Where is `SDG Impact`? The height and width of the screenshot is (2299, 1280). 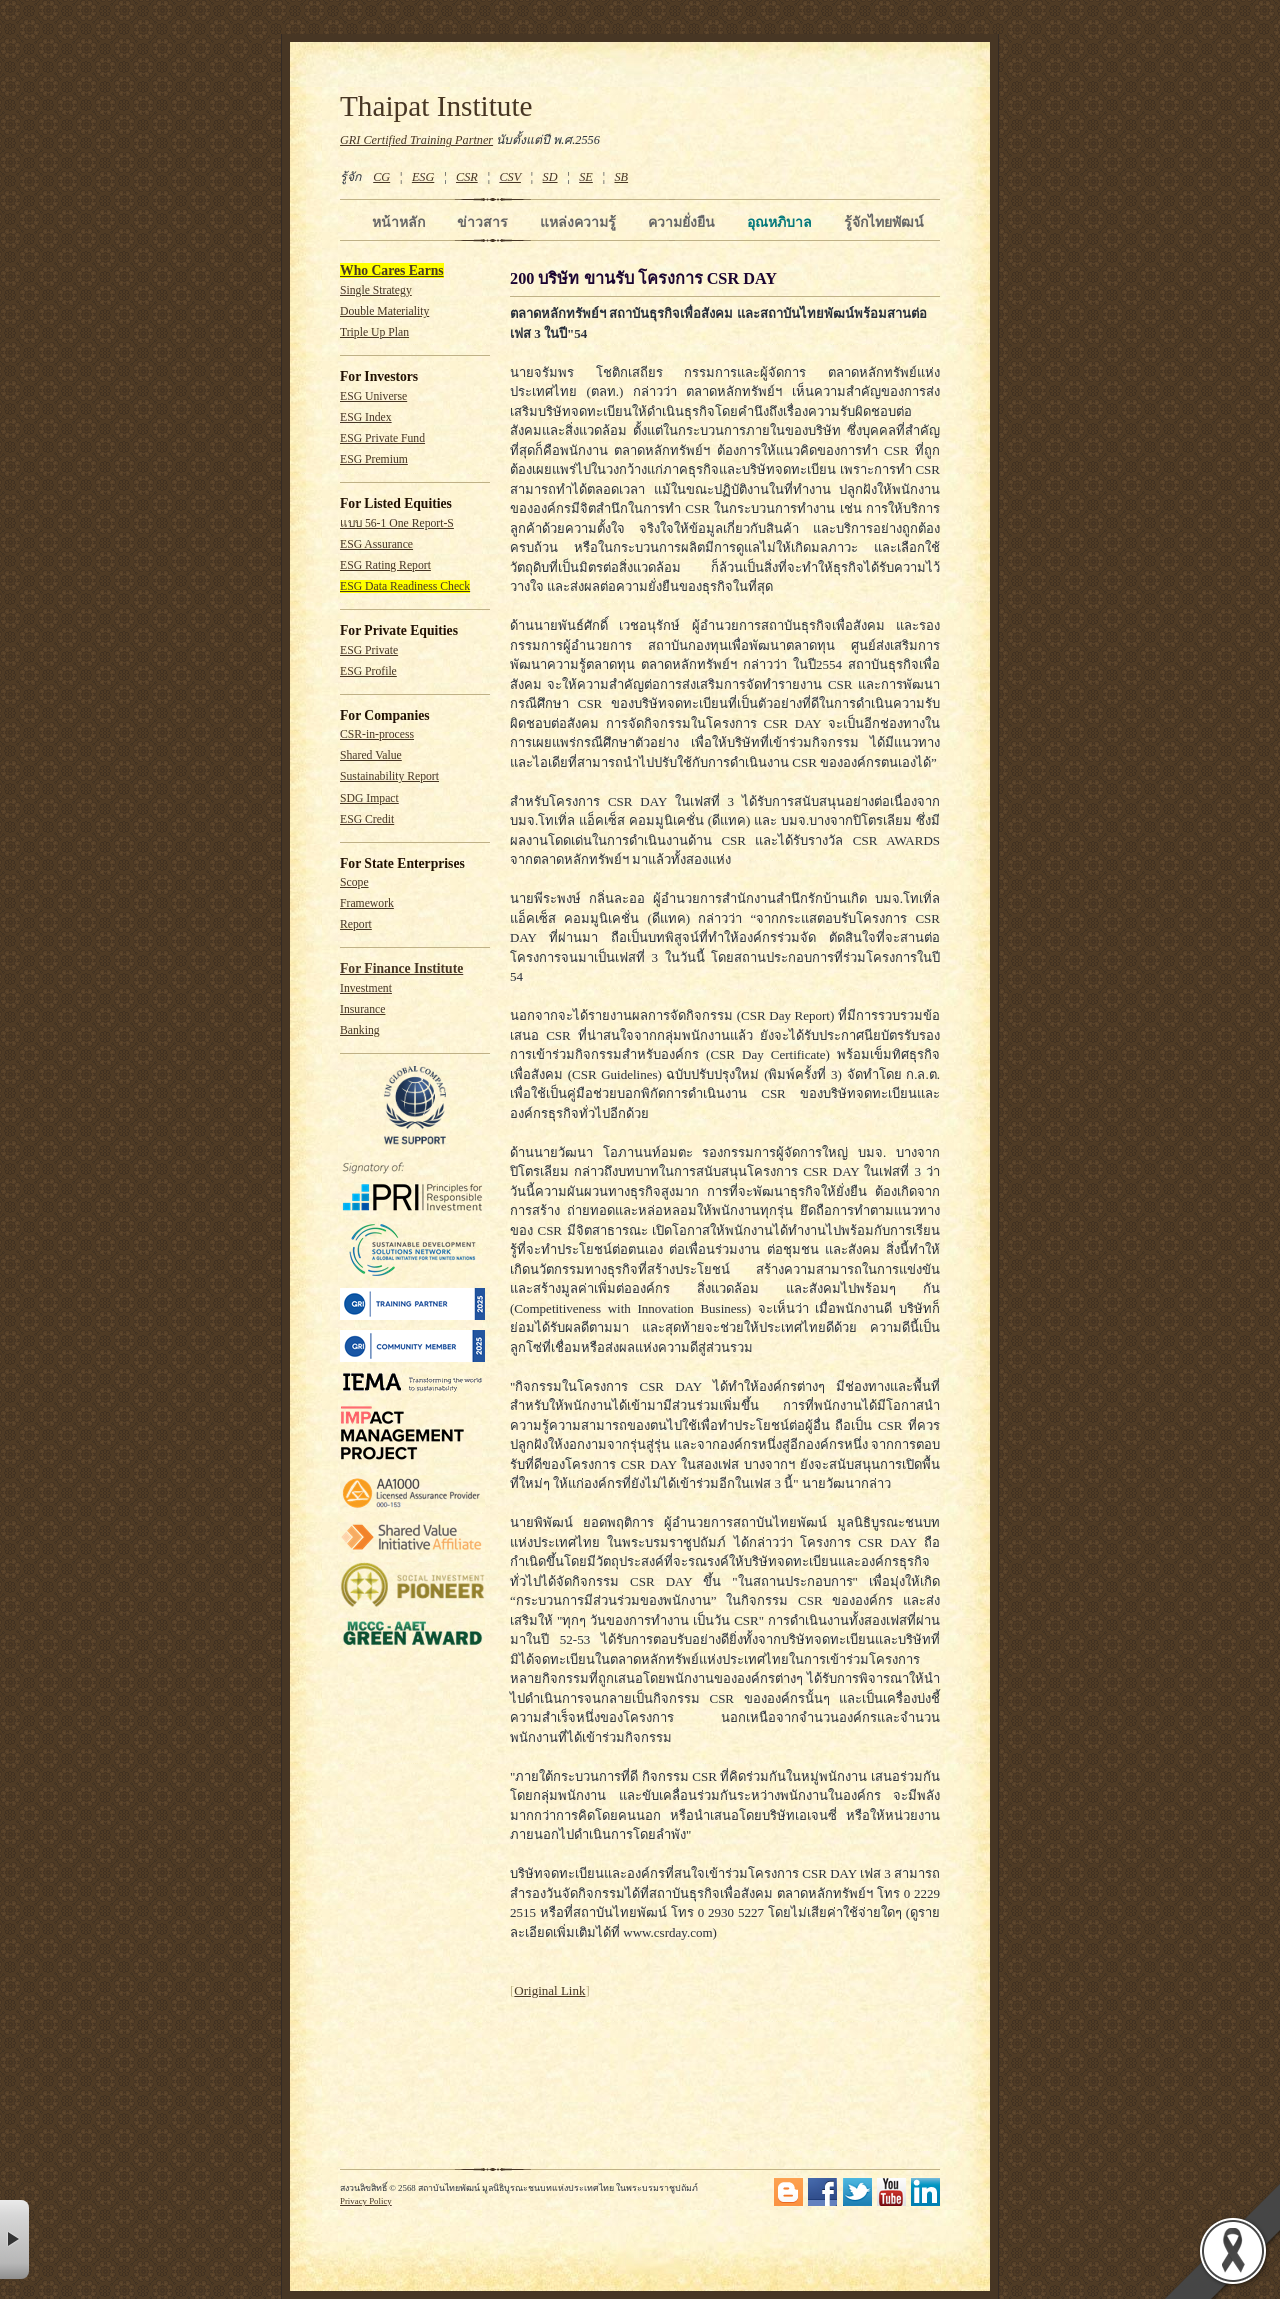
SDG Impact is located at coordinates (369, 798).